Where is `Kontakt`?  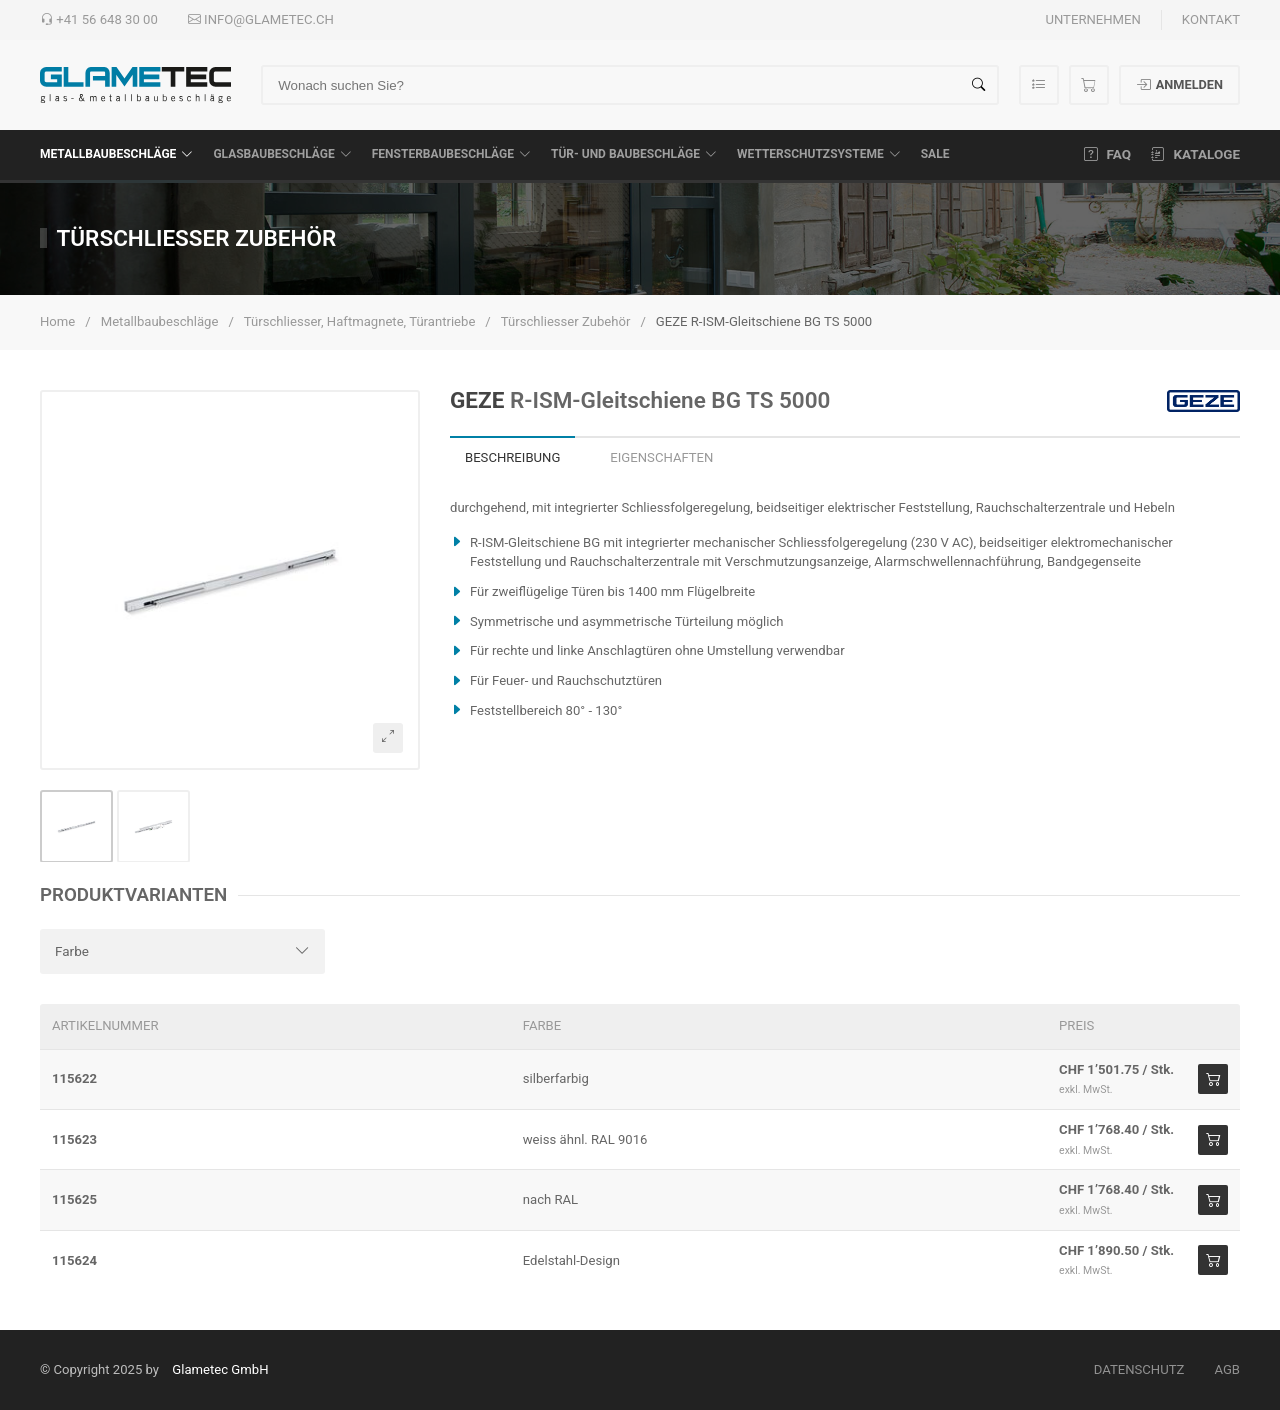
Kontakt is located at coordinates (1211, 19).